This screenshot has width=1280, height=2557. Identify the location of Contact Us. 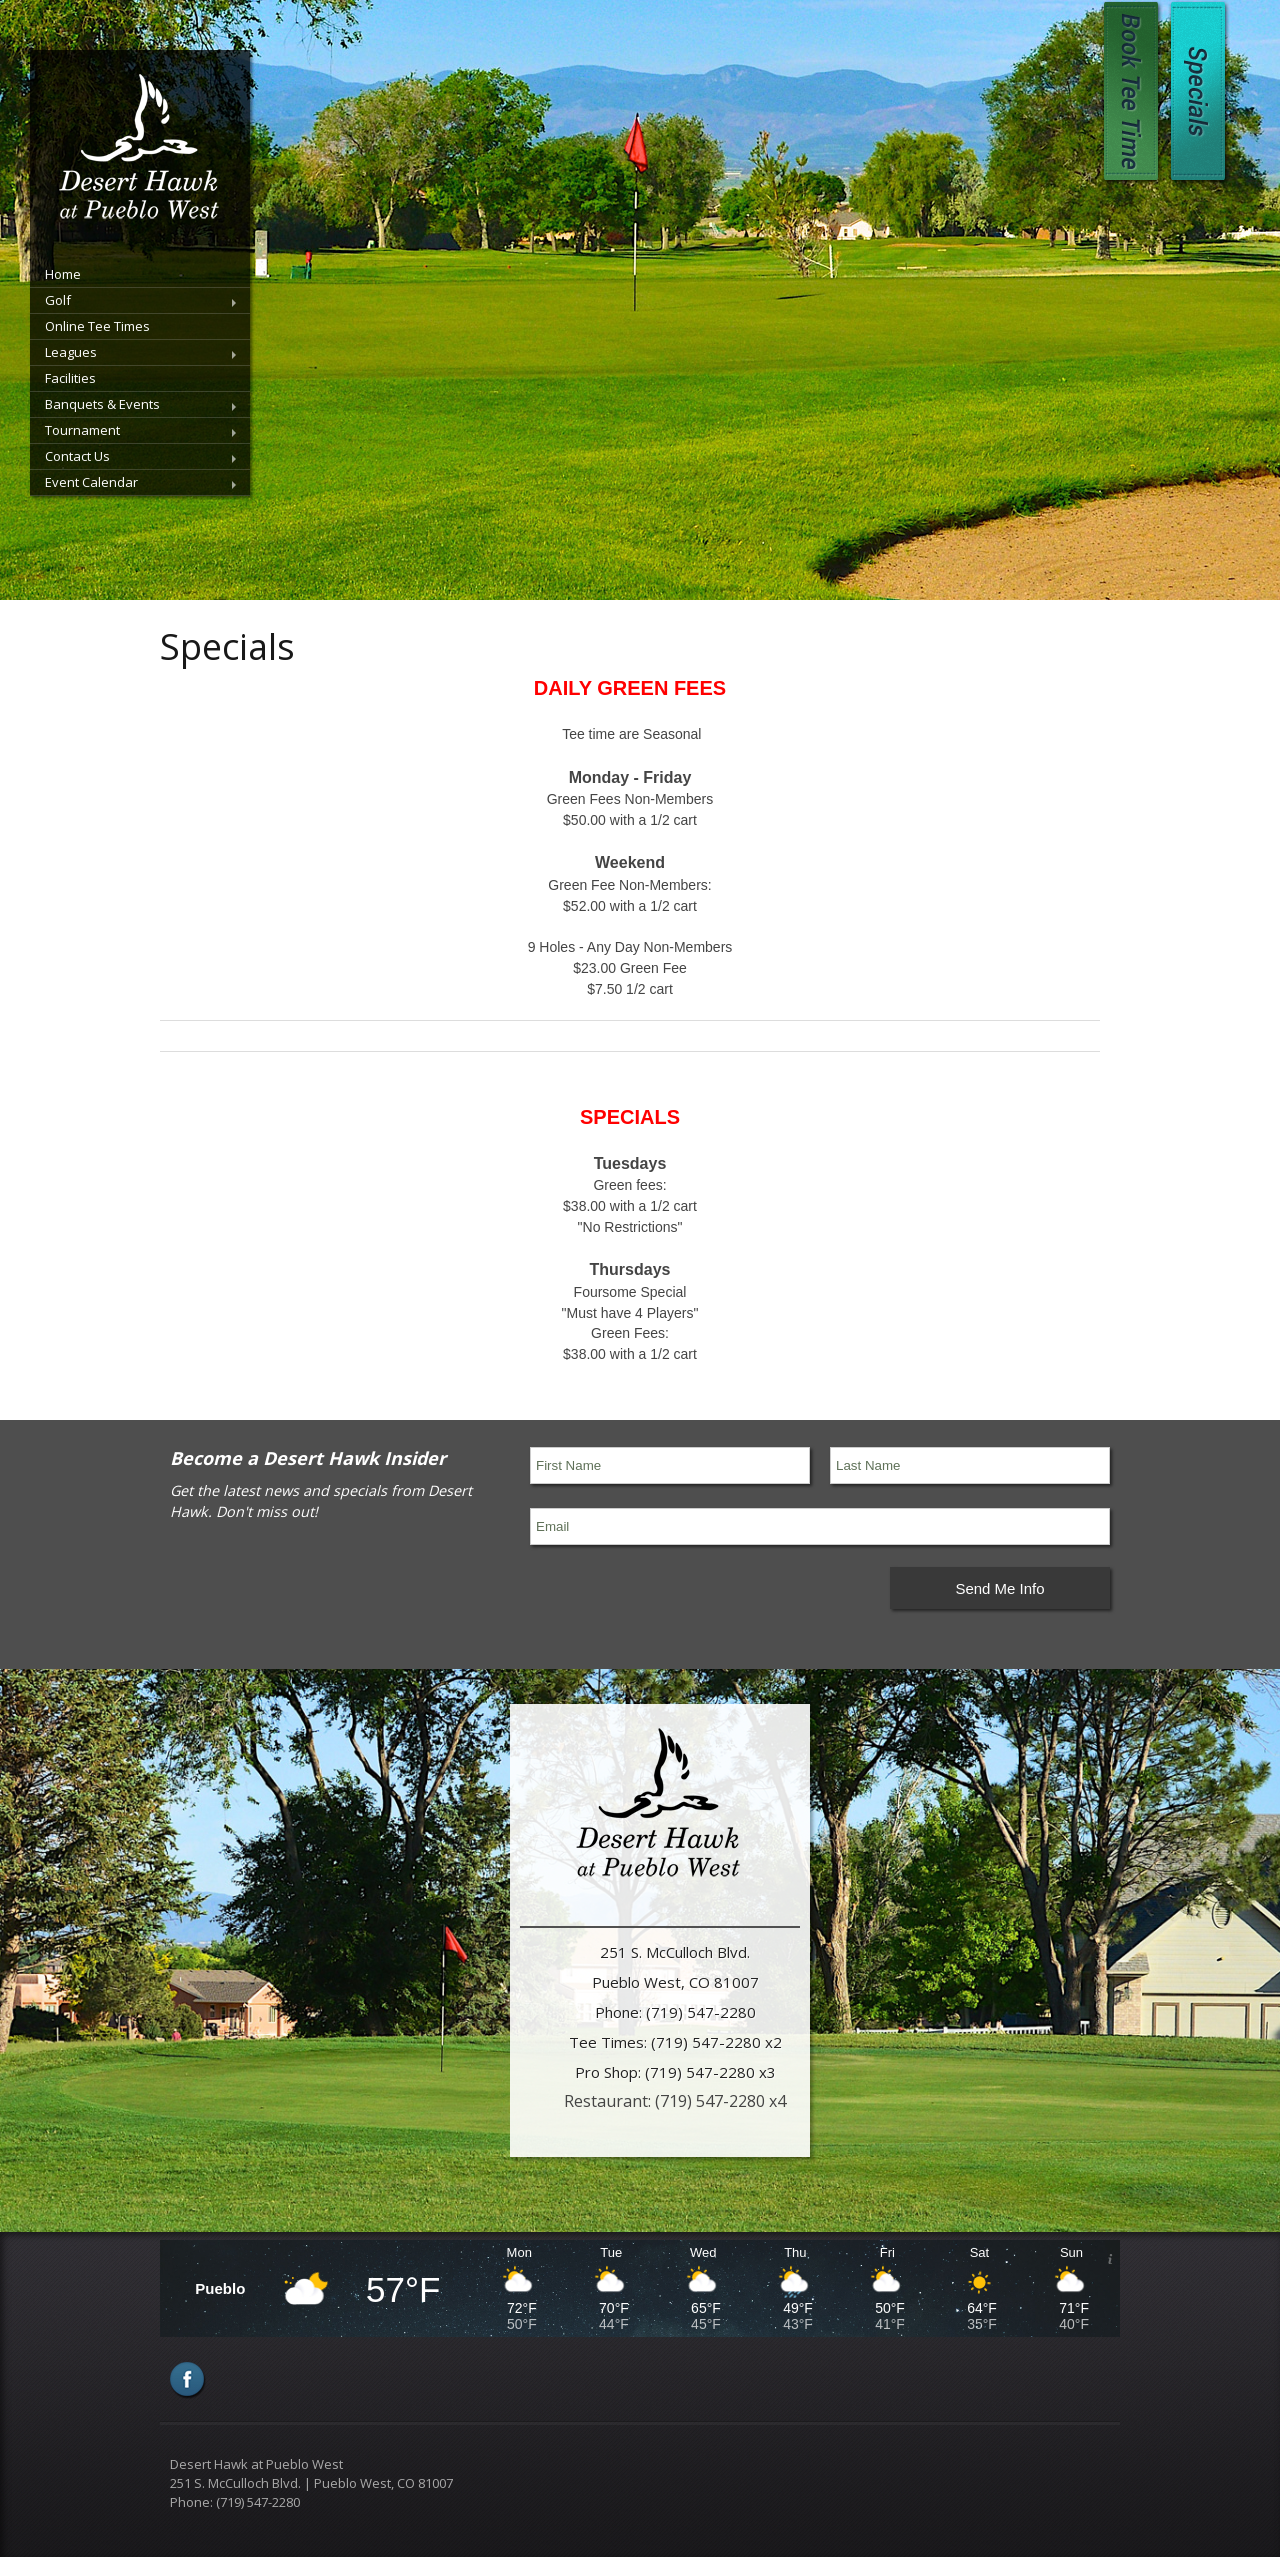
(77, 456).